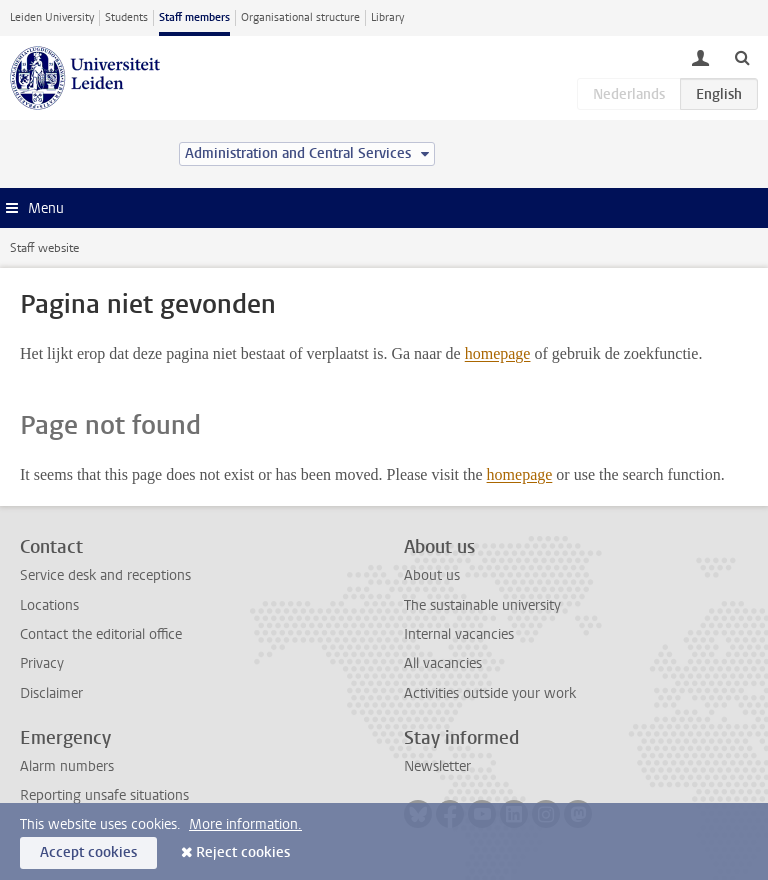  I want to click on Contact the editorial office, so click(101, 634).